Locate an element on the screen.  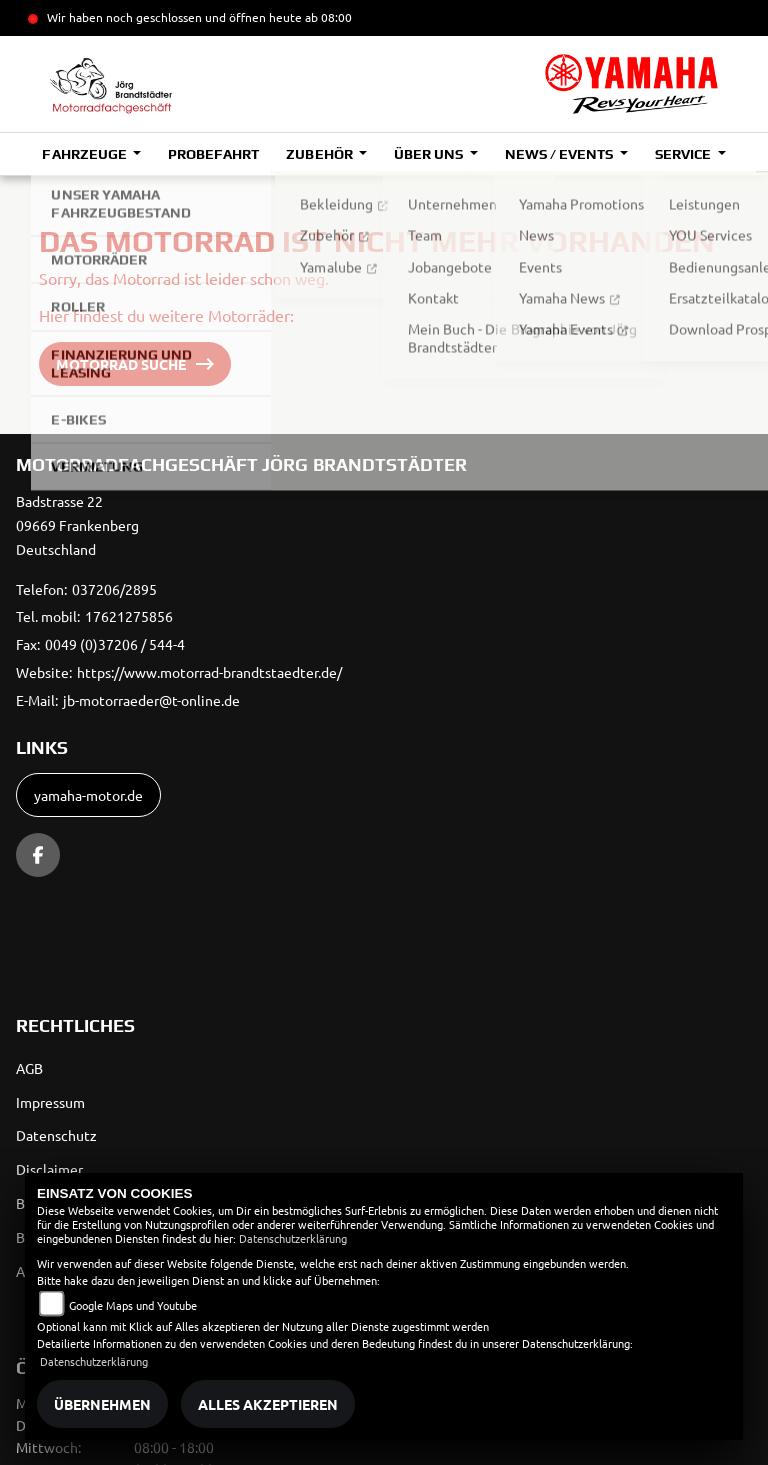
Datenschutz is located at coordinates (56, 1135).